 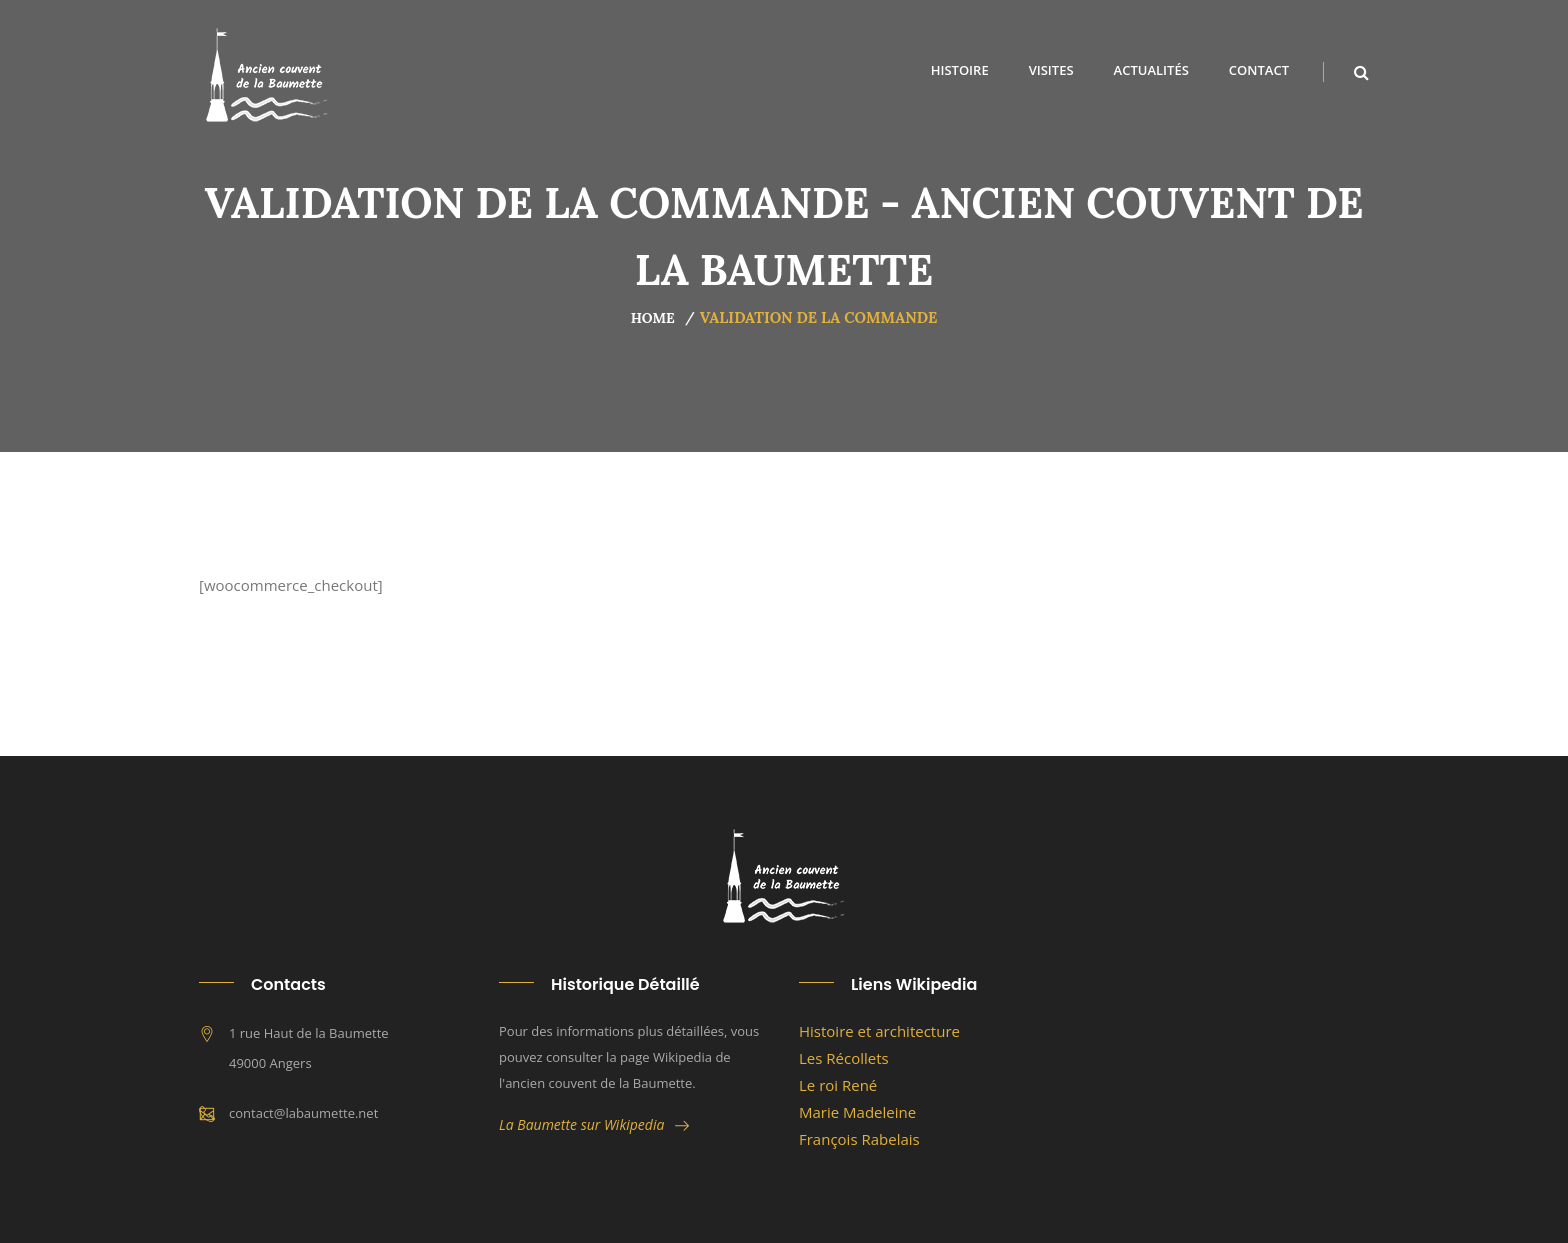 What do you see at coordinates (1151, 70) in the screenshot?
I see `Actualités` at bounding box center [1151, 70].